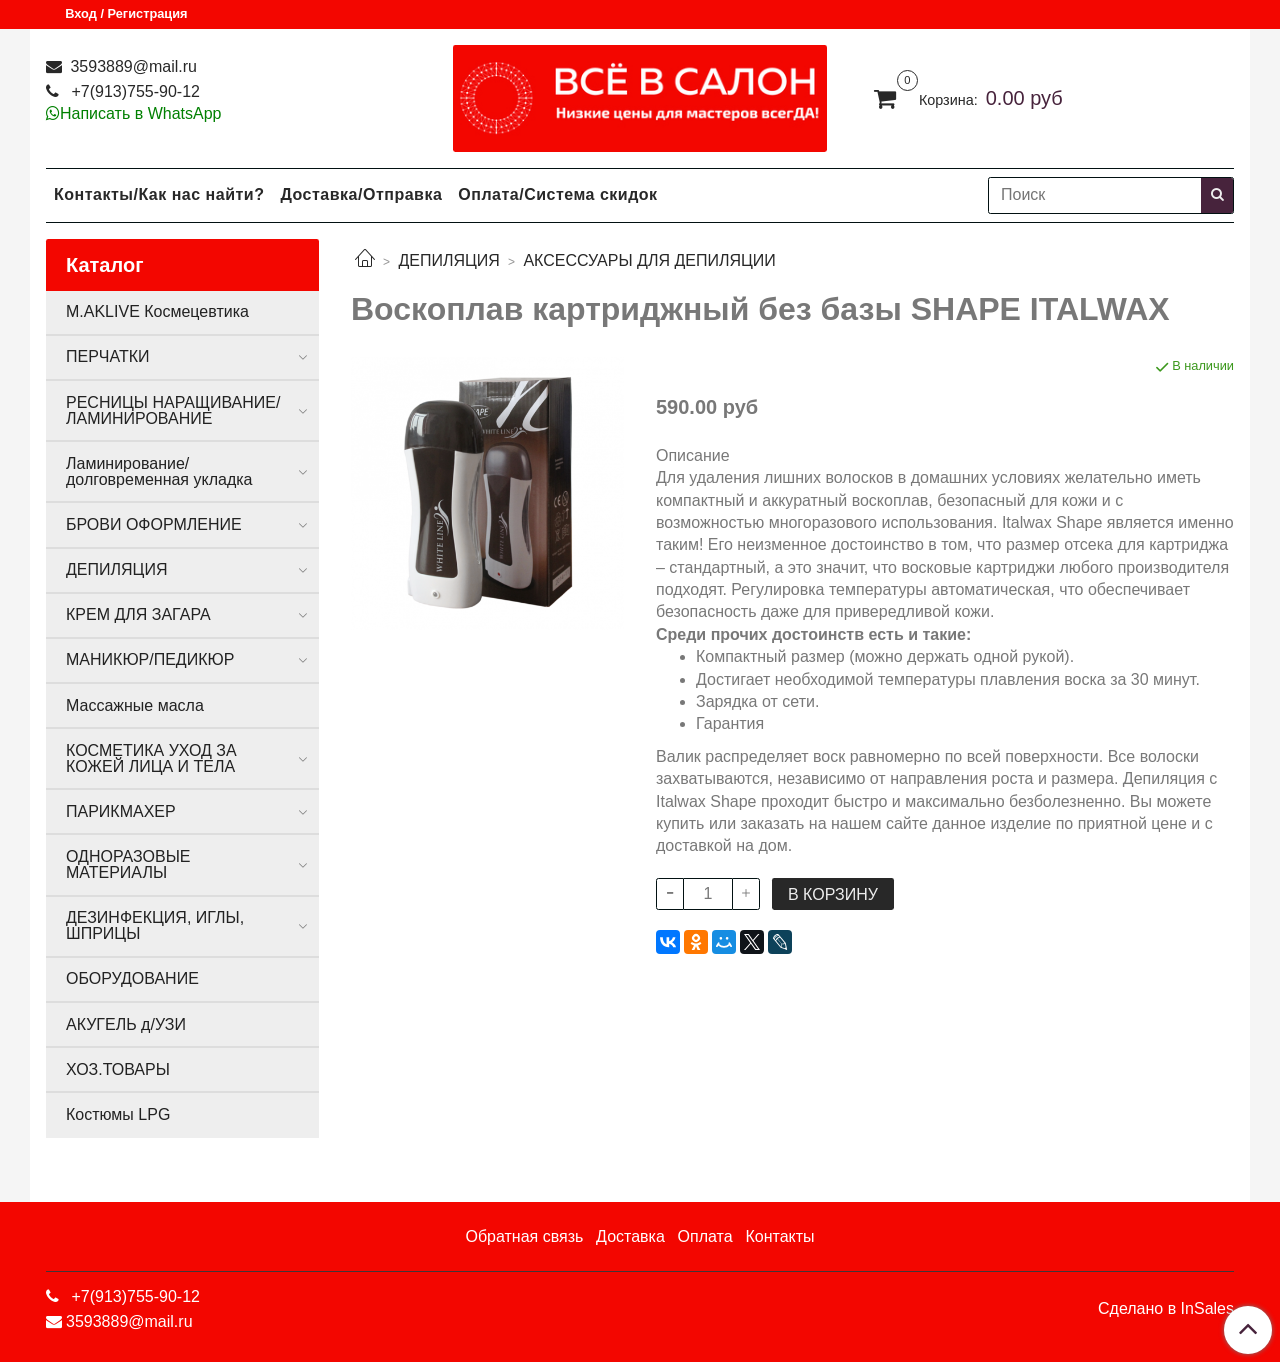 The width and height of the screenshot is (1280, 1362). Describe the element at coordinates (1166, 1309) in the screenshot. I see `Сделано в InSales` at that location.